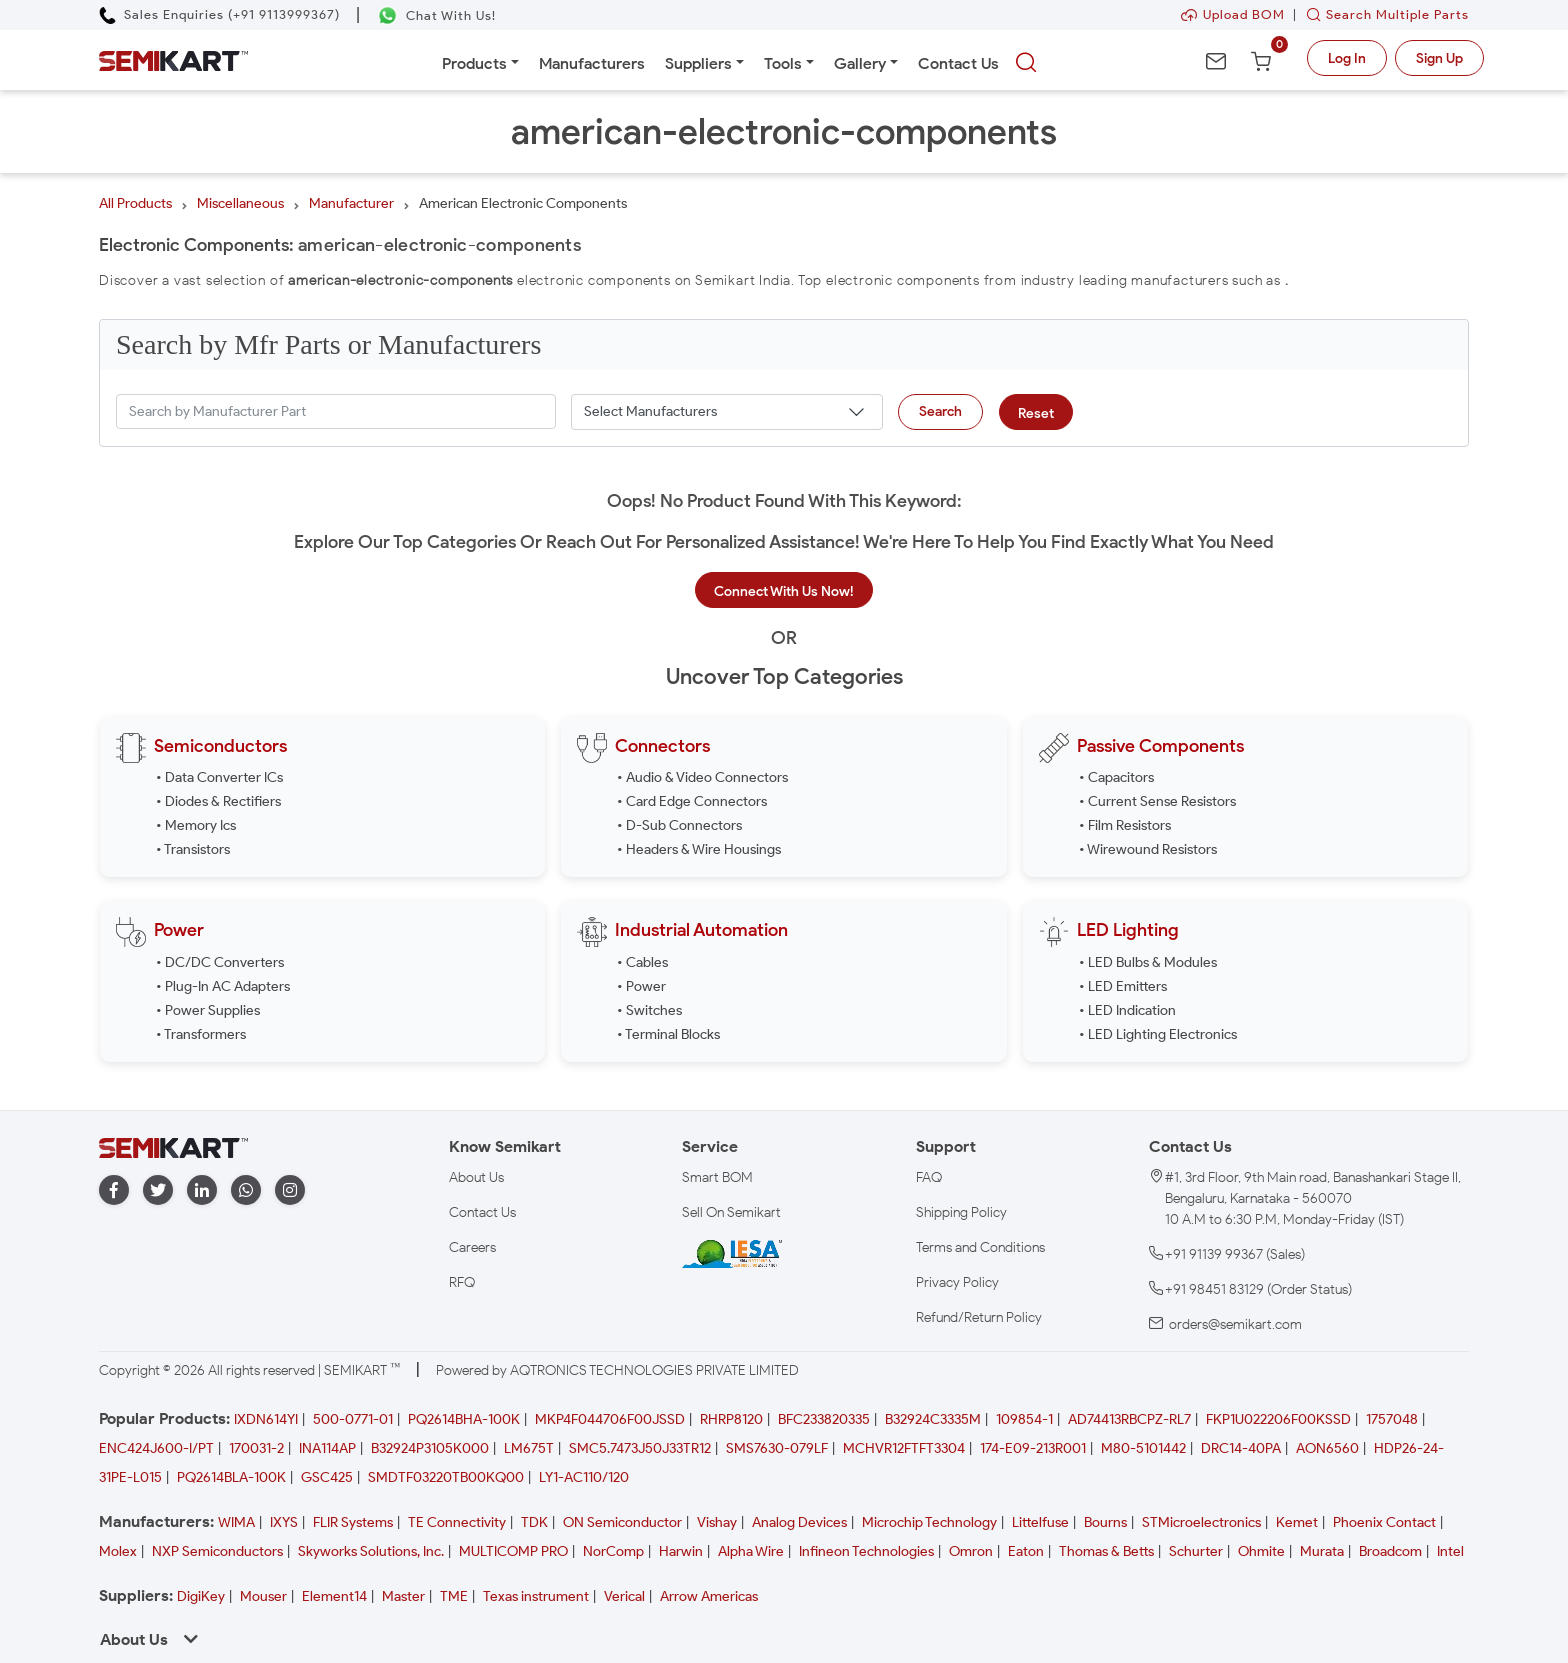  I want to click on ENC424J600-I/PT, so click(156, 1448).